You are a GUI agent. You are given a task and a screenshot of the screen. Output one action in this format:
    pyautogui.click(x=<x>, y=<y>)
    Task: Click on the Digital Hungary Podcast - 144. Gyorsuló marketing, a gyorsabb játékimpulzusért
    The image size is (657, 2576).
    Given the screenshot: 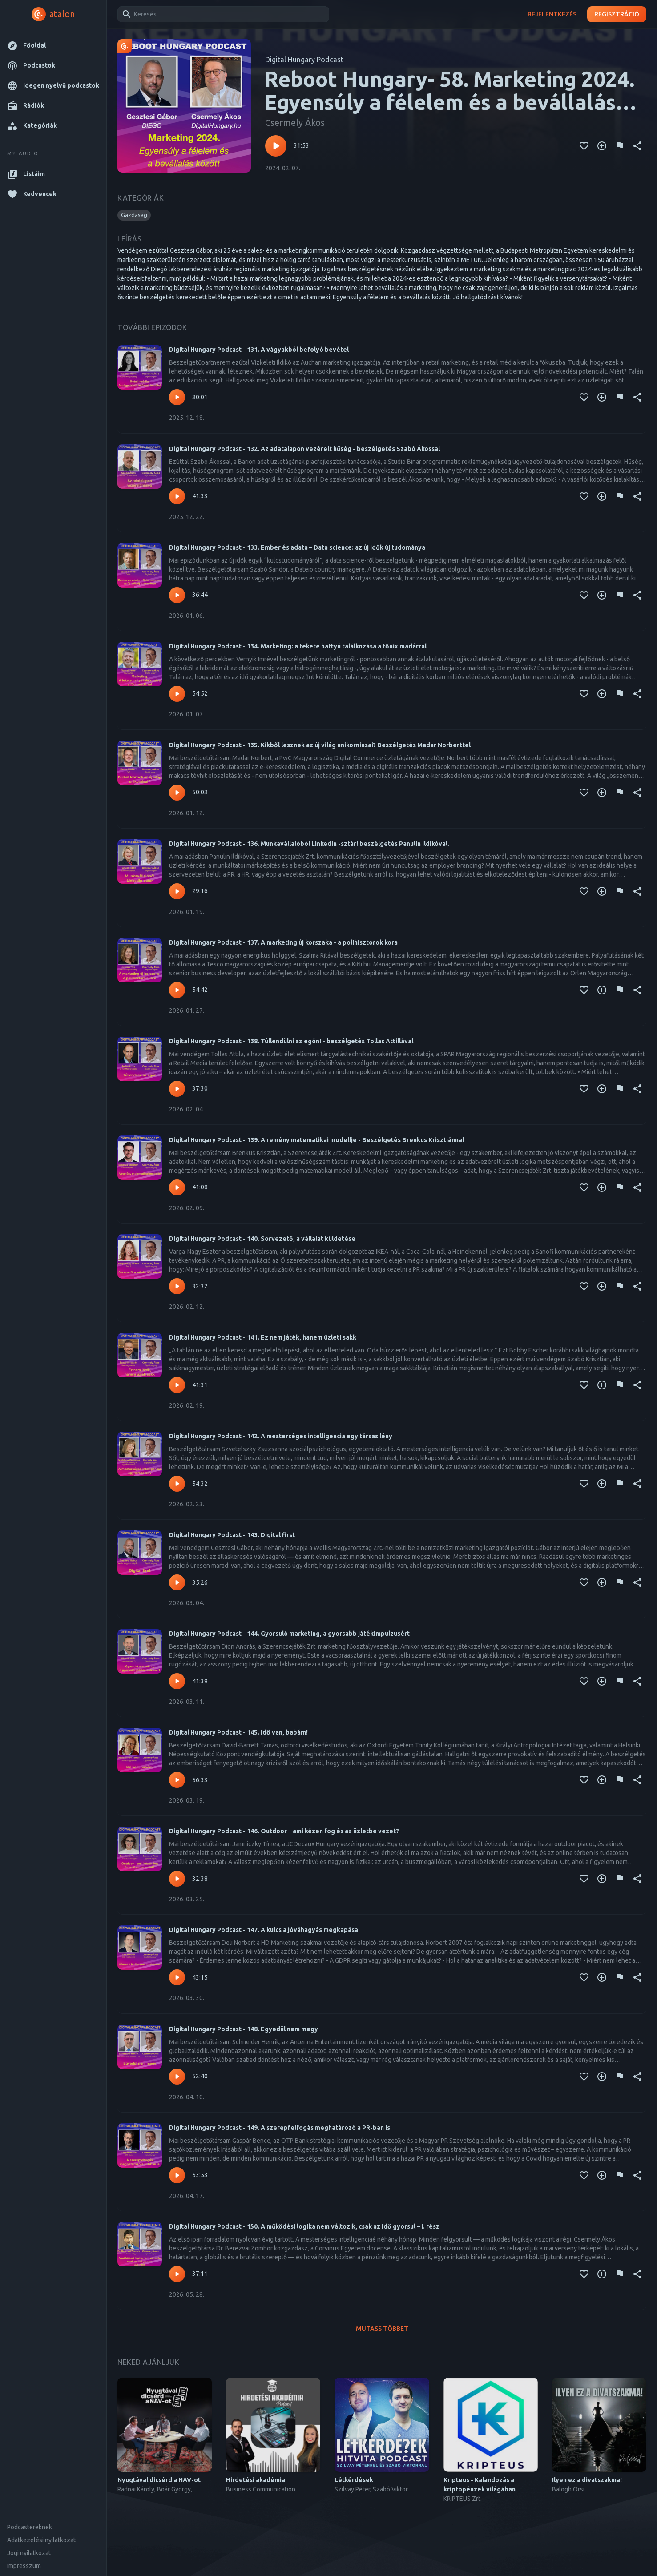 What is the action you would take?
    pyautogui.click(x=289, y=1633)
    